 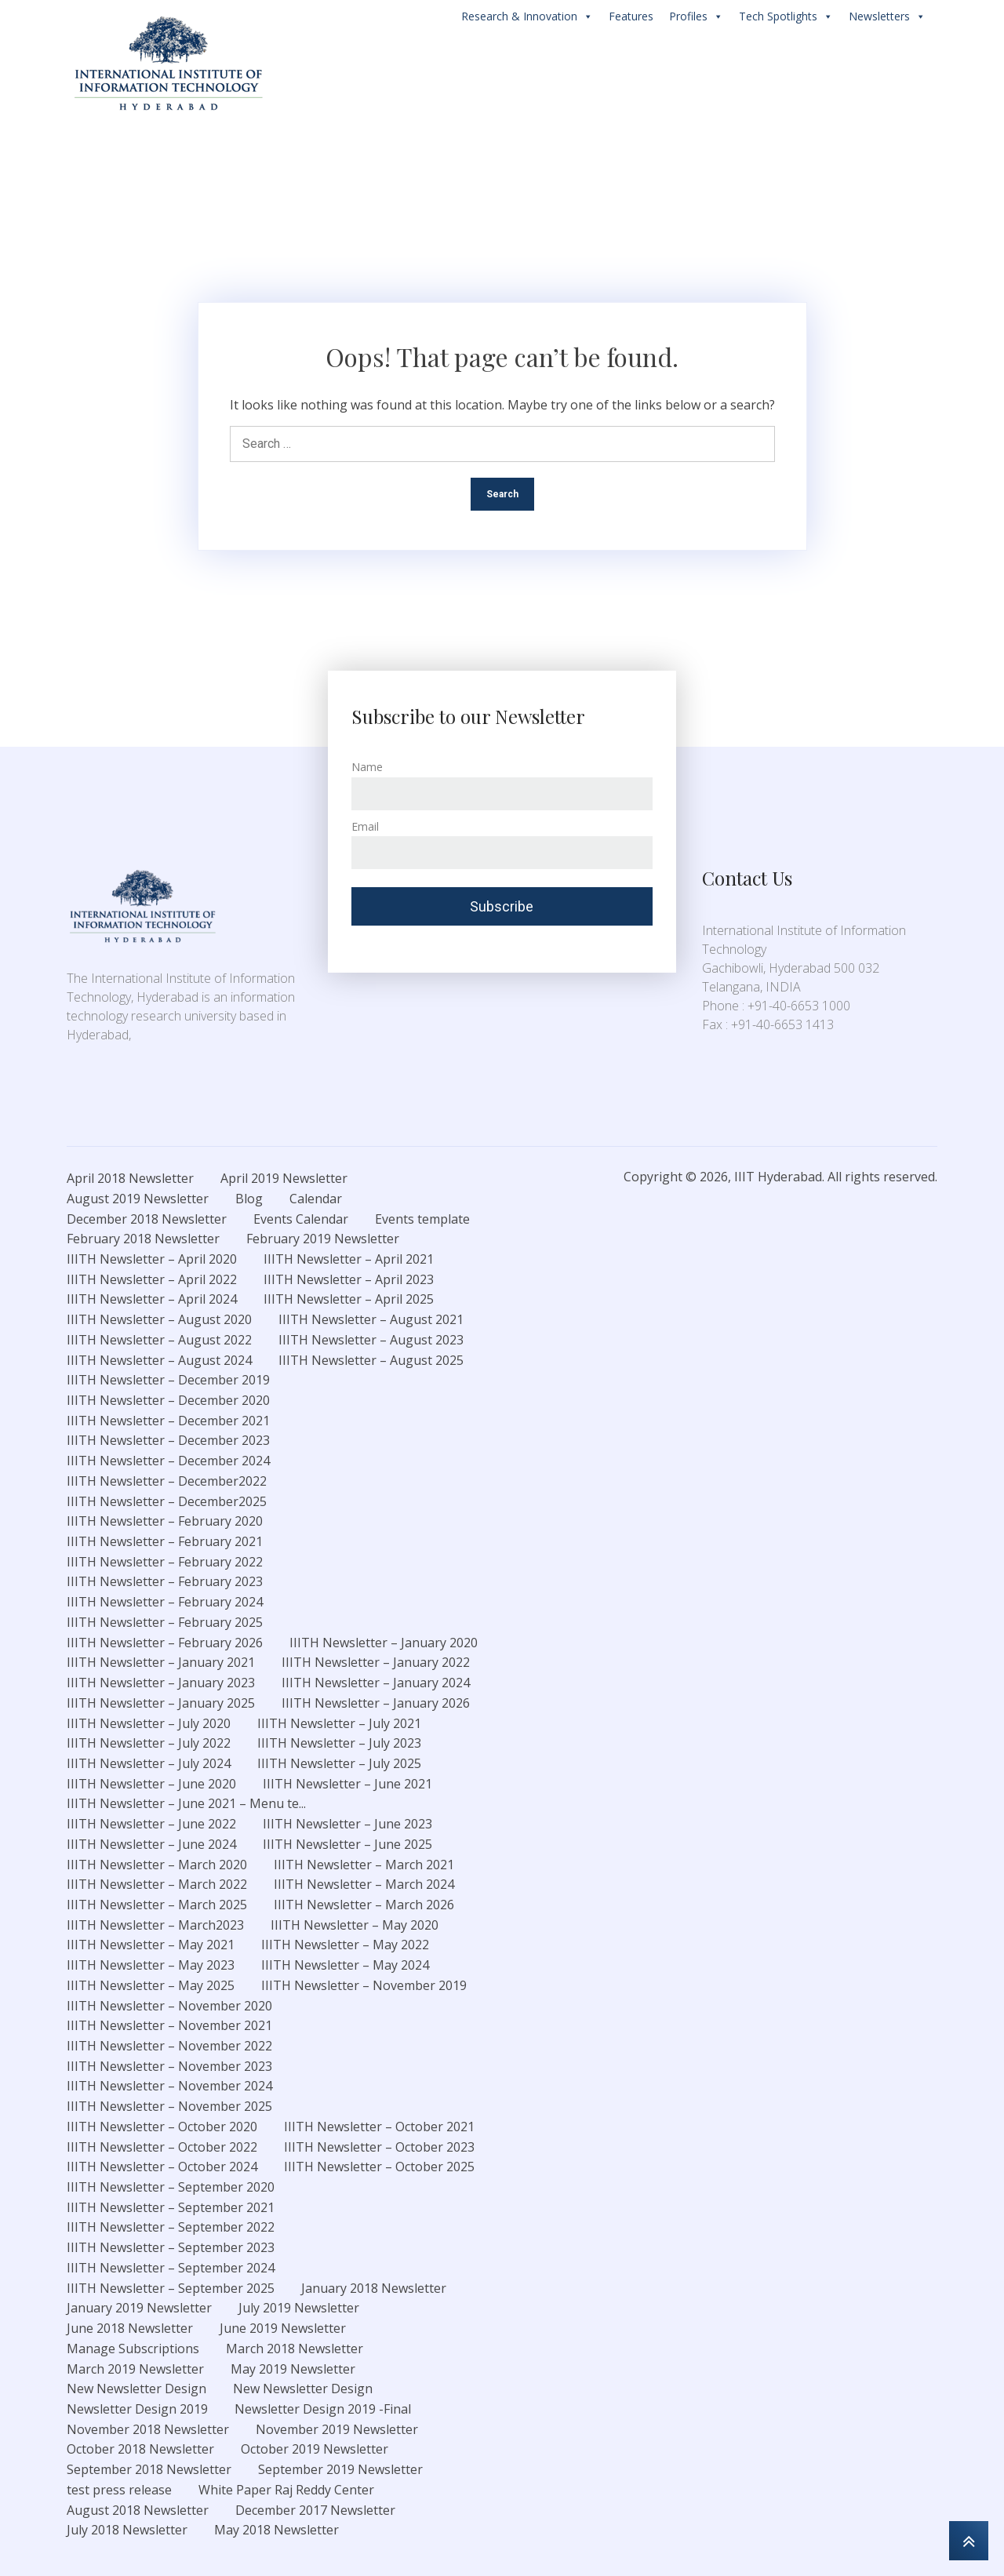 I want to click on Newsletters, so click(x=887, y=16).